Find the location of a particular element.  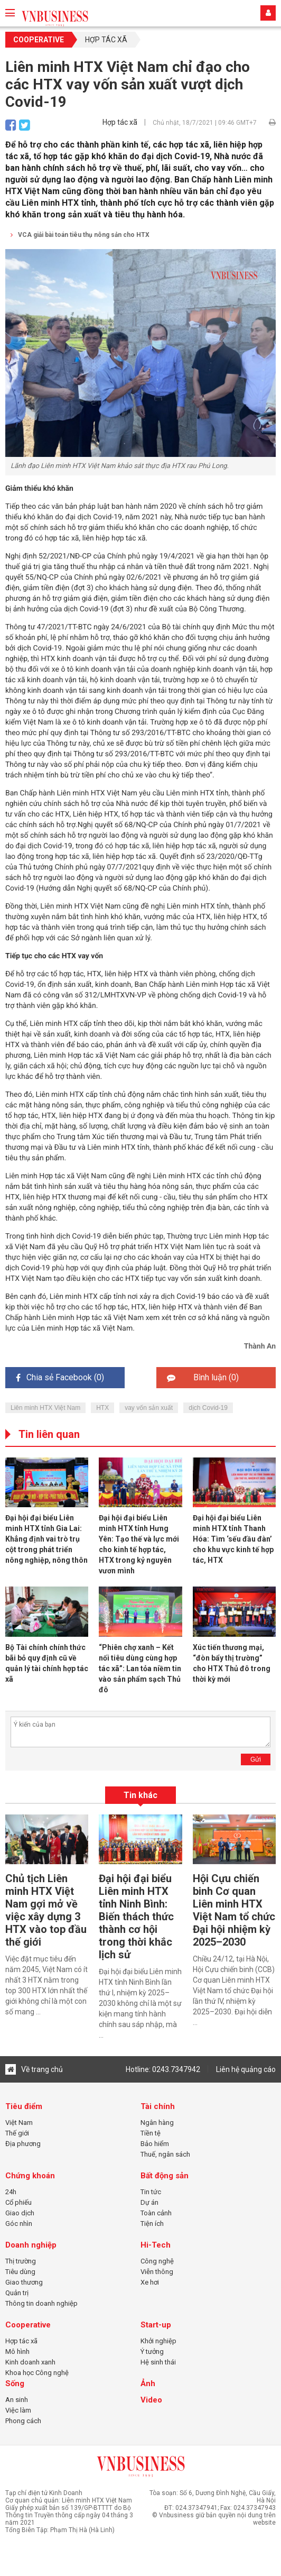

Về trang chủ is located at coordinates (34, 2069).